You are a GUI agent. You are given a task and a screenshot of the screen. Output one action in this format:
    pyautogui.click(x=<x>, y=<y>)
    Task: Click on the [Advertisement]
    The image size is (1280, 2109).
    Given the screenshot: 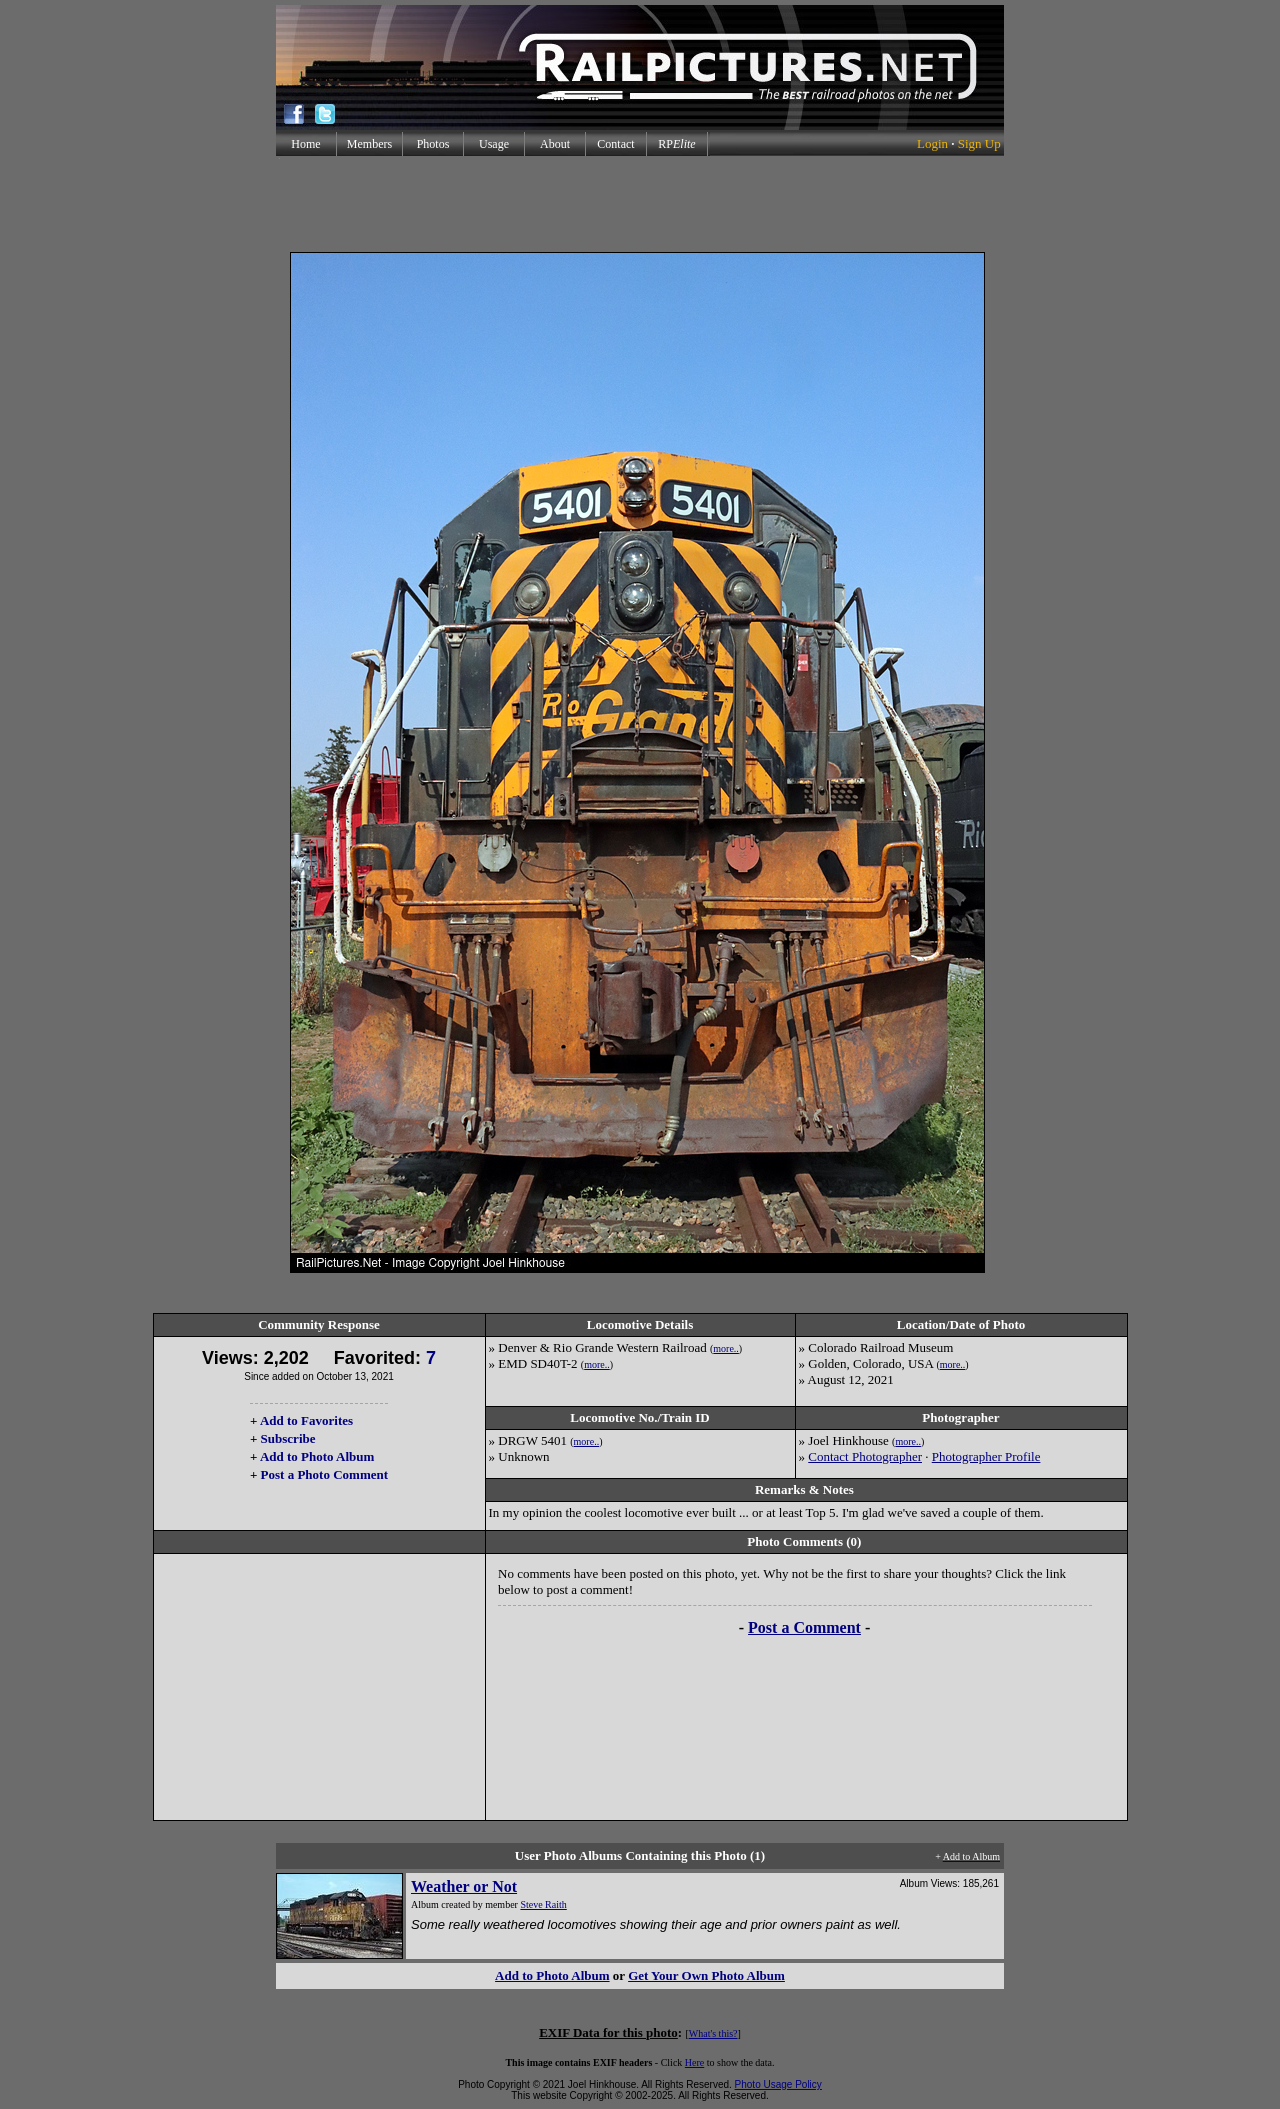 What is the action you would take?
    pyautogui.click(x=640, y=204)
    